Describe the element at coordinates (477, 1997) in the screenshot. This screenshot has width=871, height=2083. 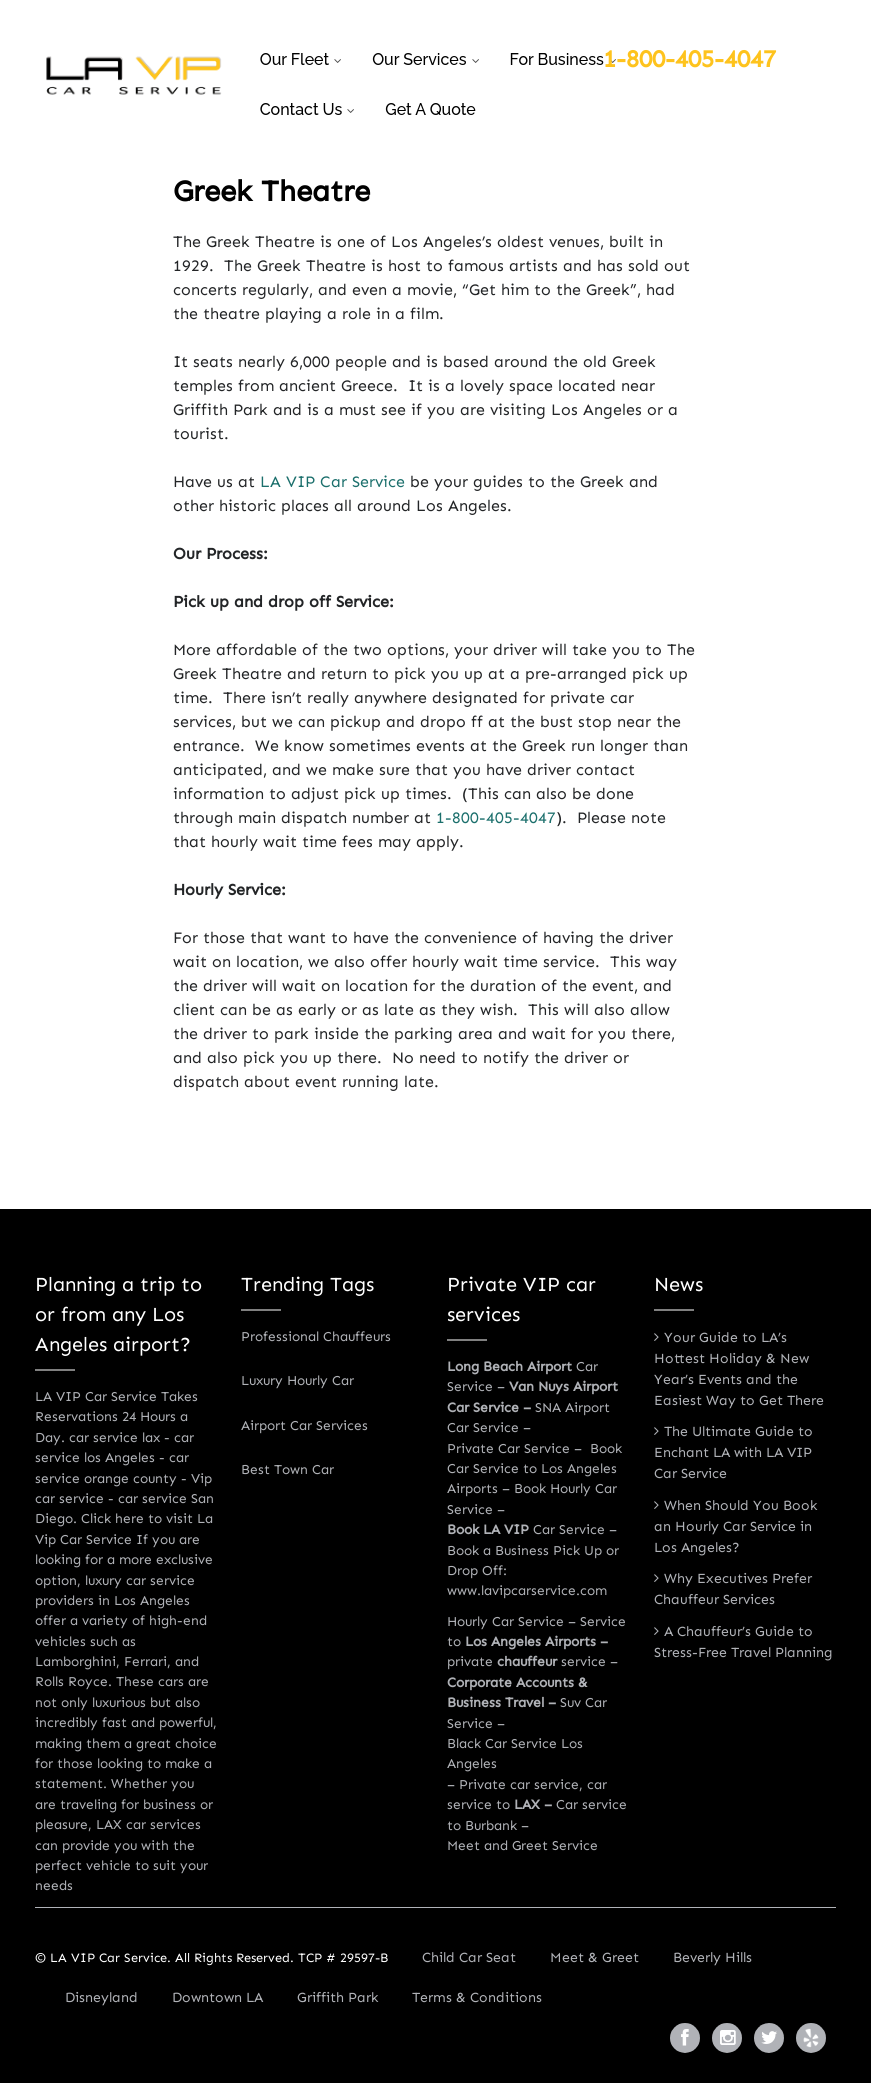
I see `Terms & Conditions` at that location.